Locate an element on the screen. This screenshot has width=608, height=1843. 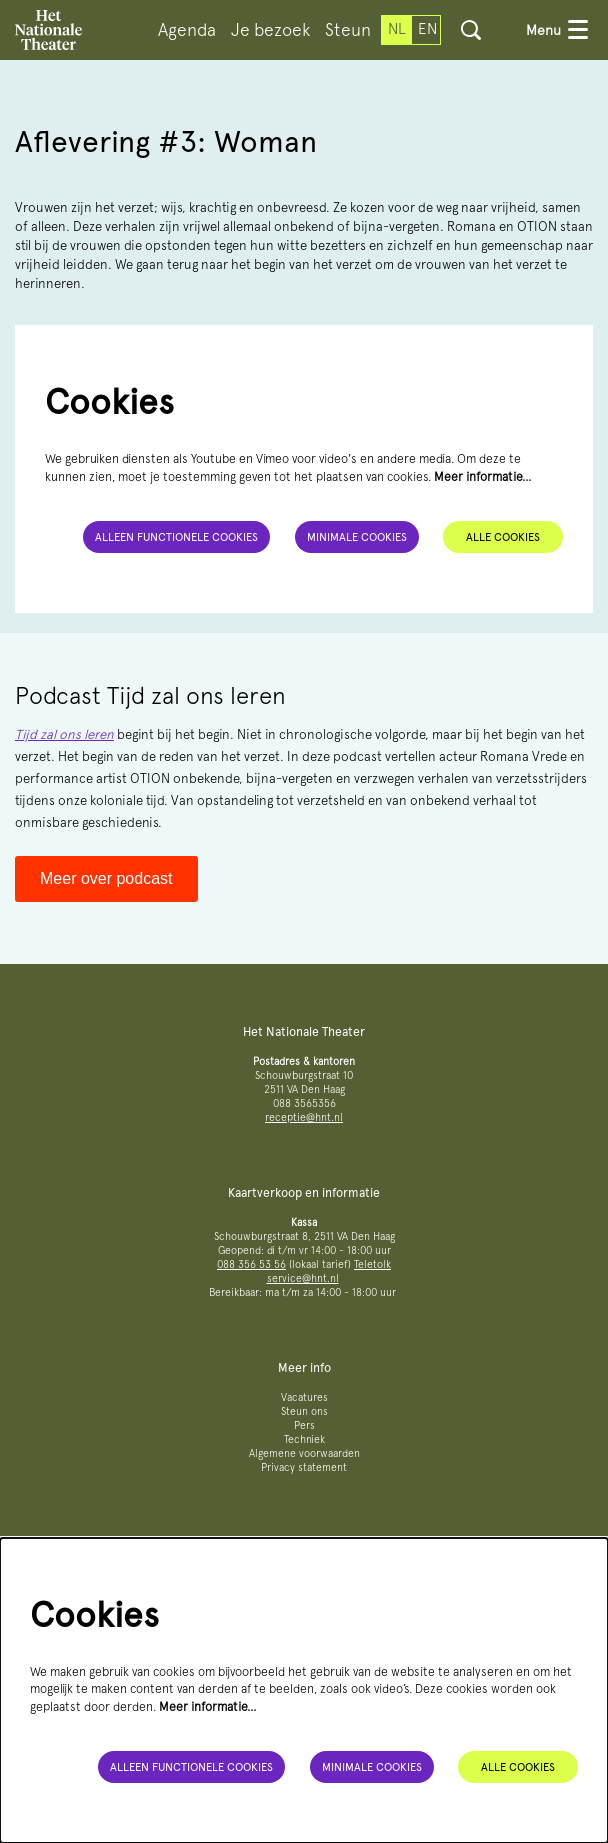
Vacatures is located at coordinates (304, 1397).